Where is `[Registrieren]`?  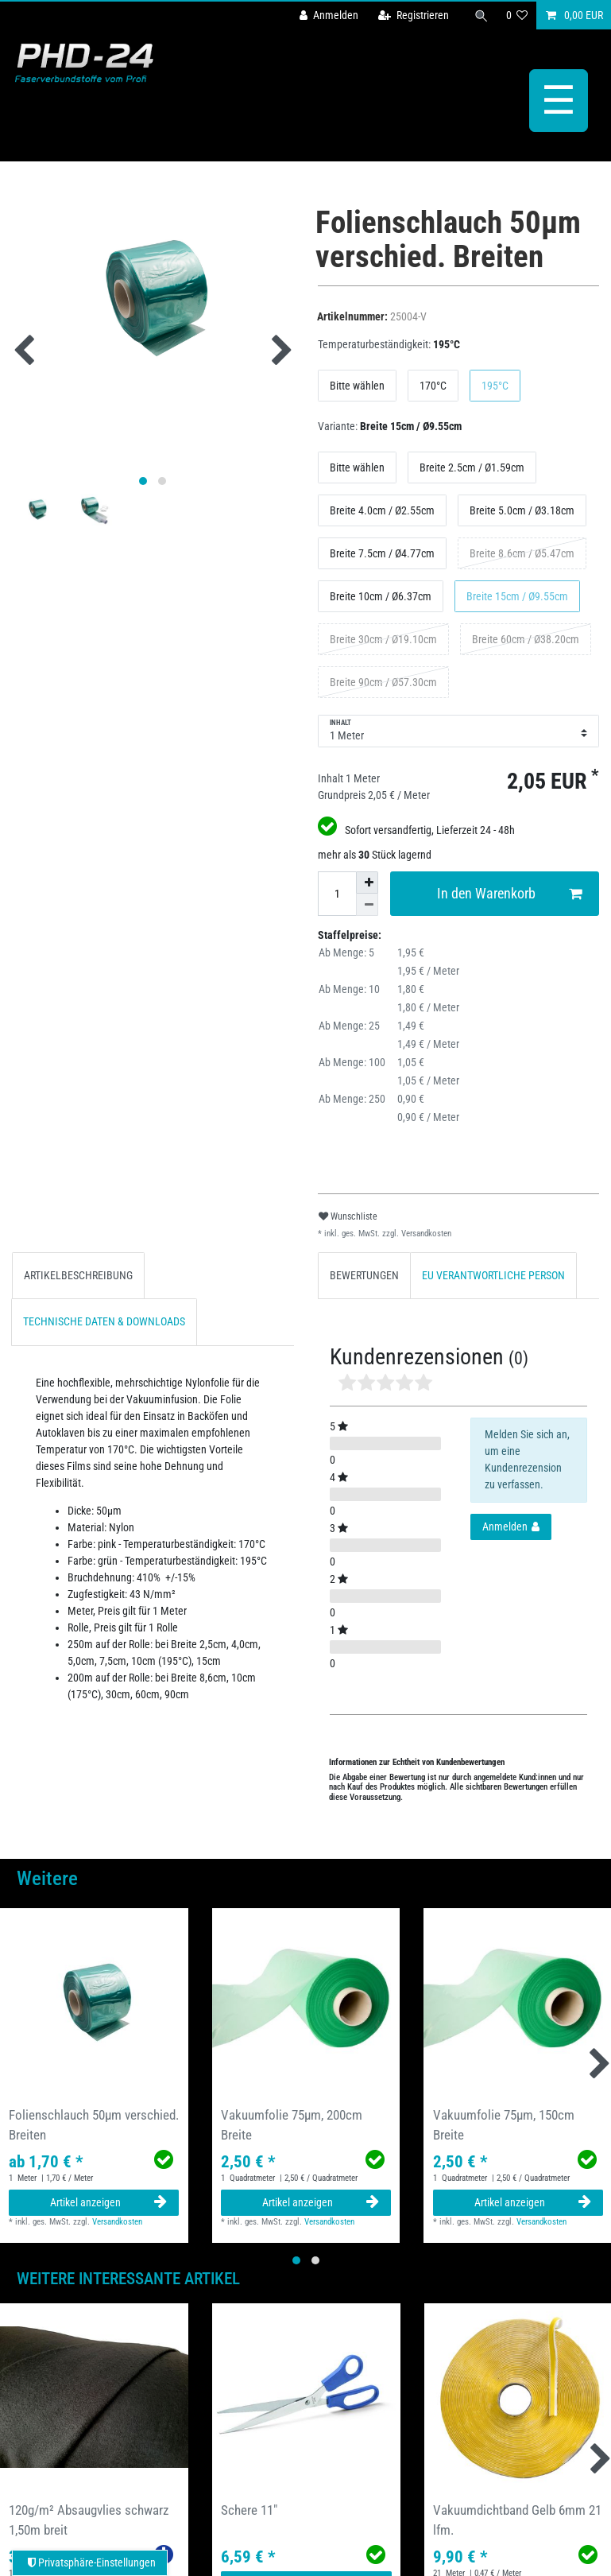 [Registrieren] is located at coordinates (413, 15).